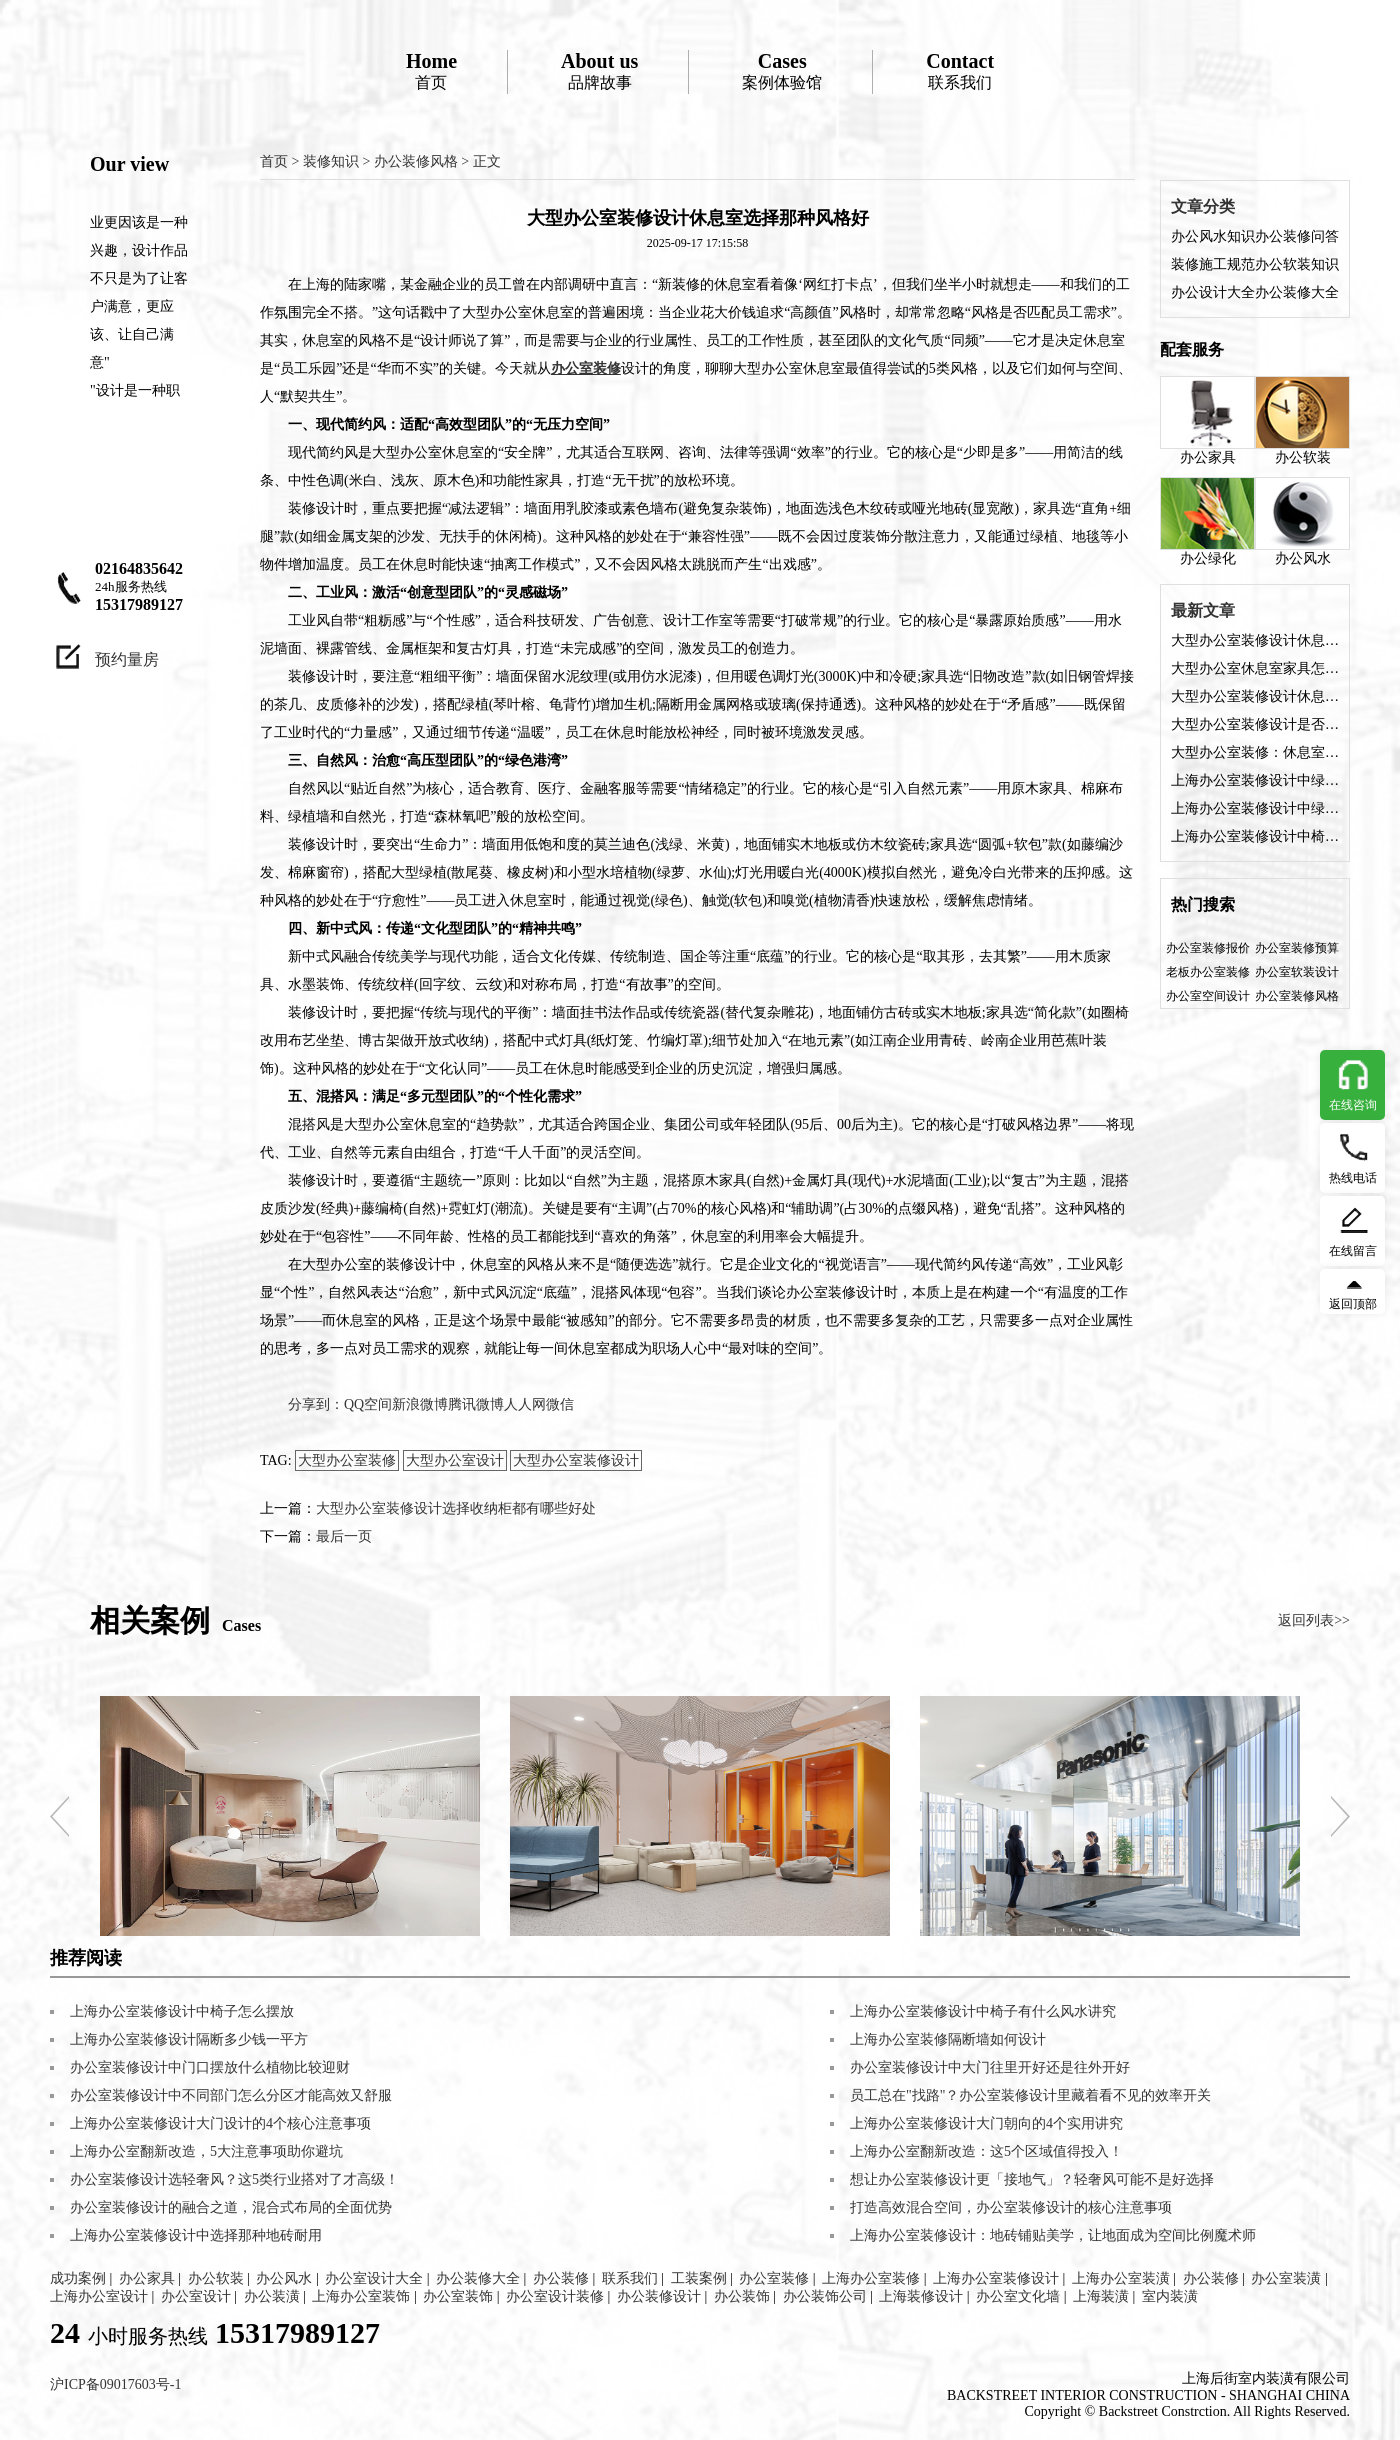 The image size is (1400, 2440). Describe the element at coordinates (234, 2179) in the screenshot. I see `办公室装修设计选轻奢风？这5类行业搭对了才高级！` at that location.